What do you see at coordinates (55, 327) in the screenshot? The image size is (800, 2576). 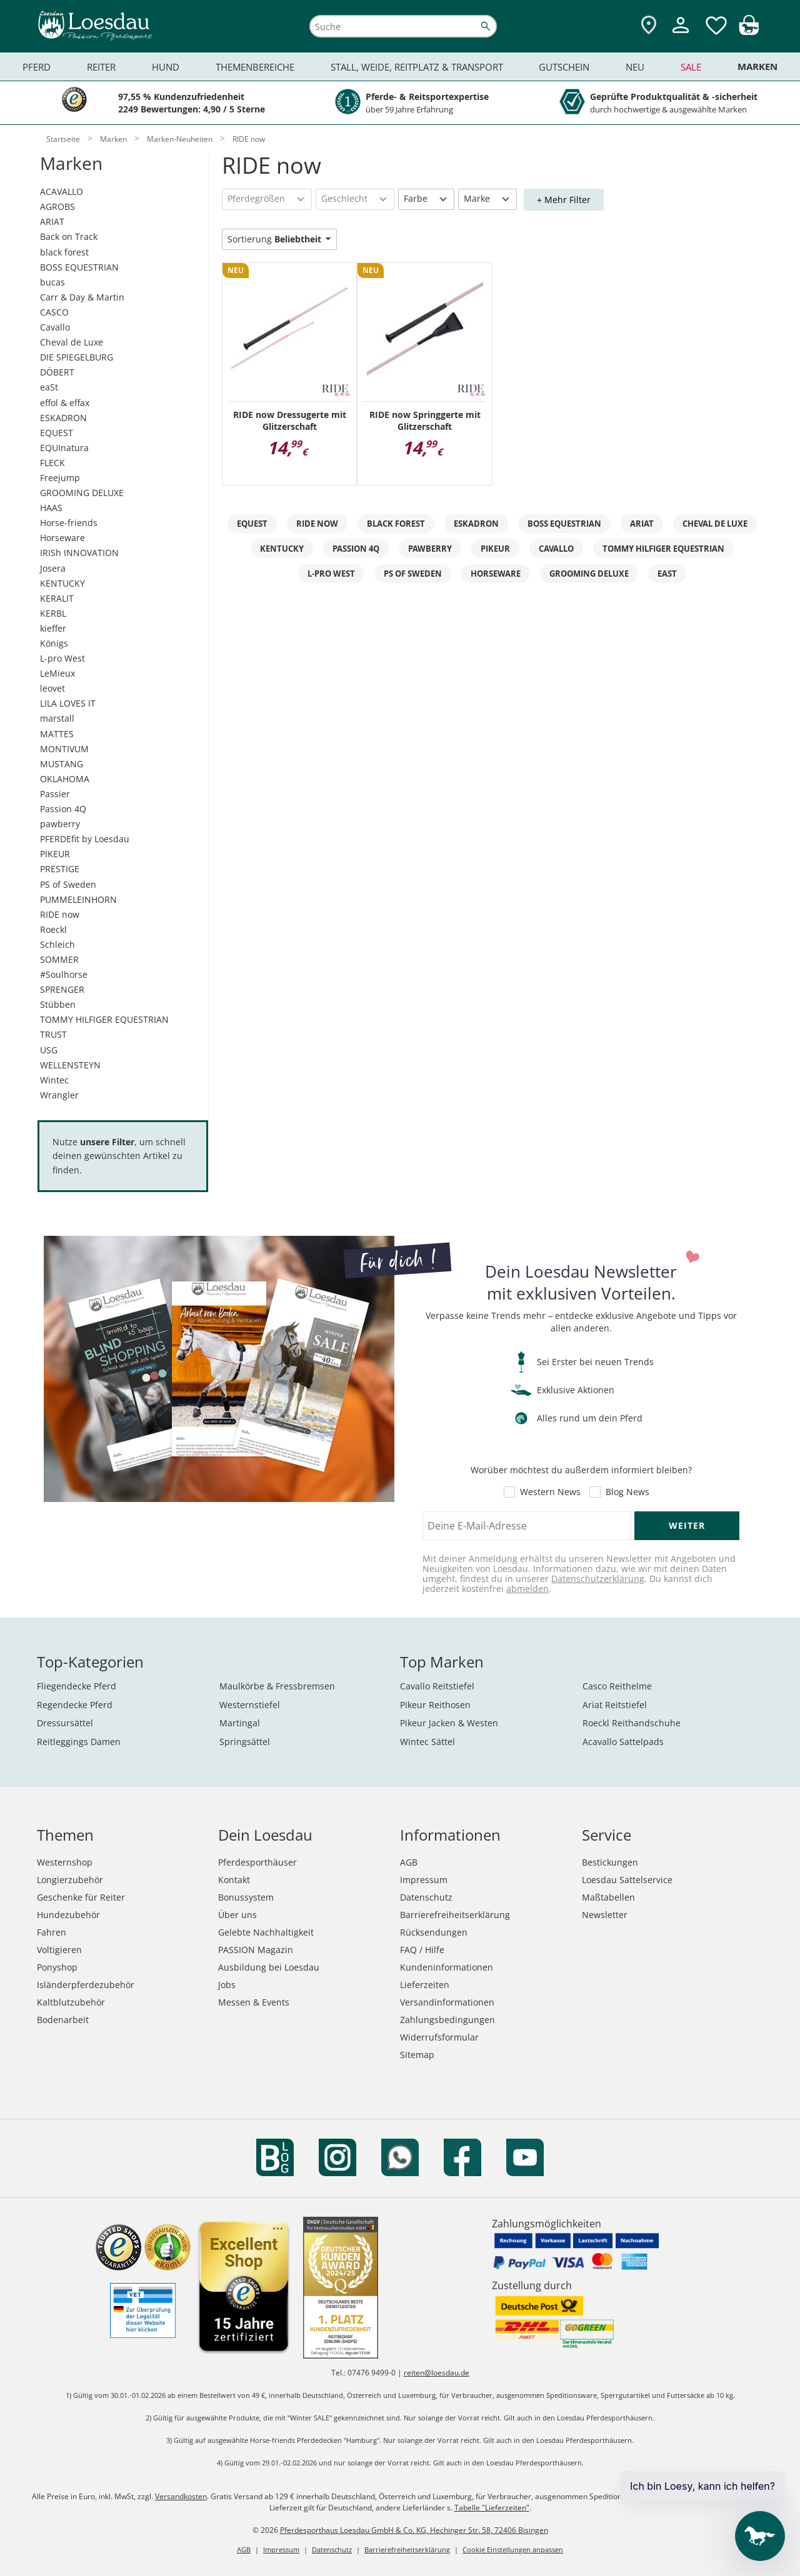 I see `Cavallo` at bounding box center [55, 327].